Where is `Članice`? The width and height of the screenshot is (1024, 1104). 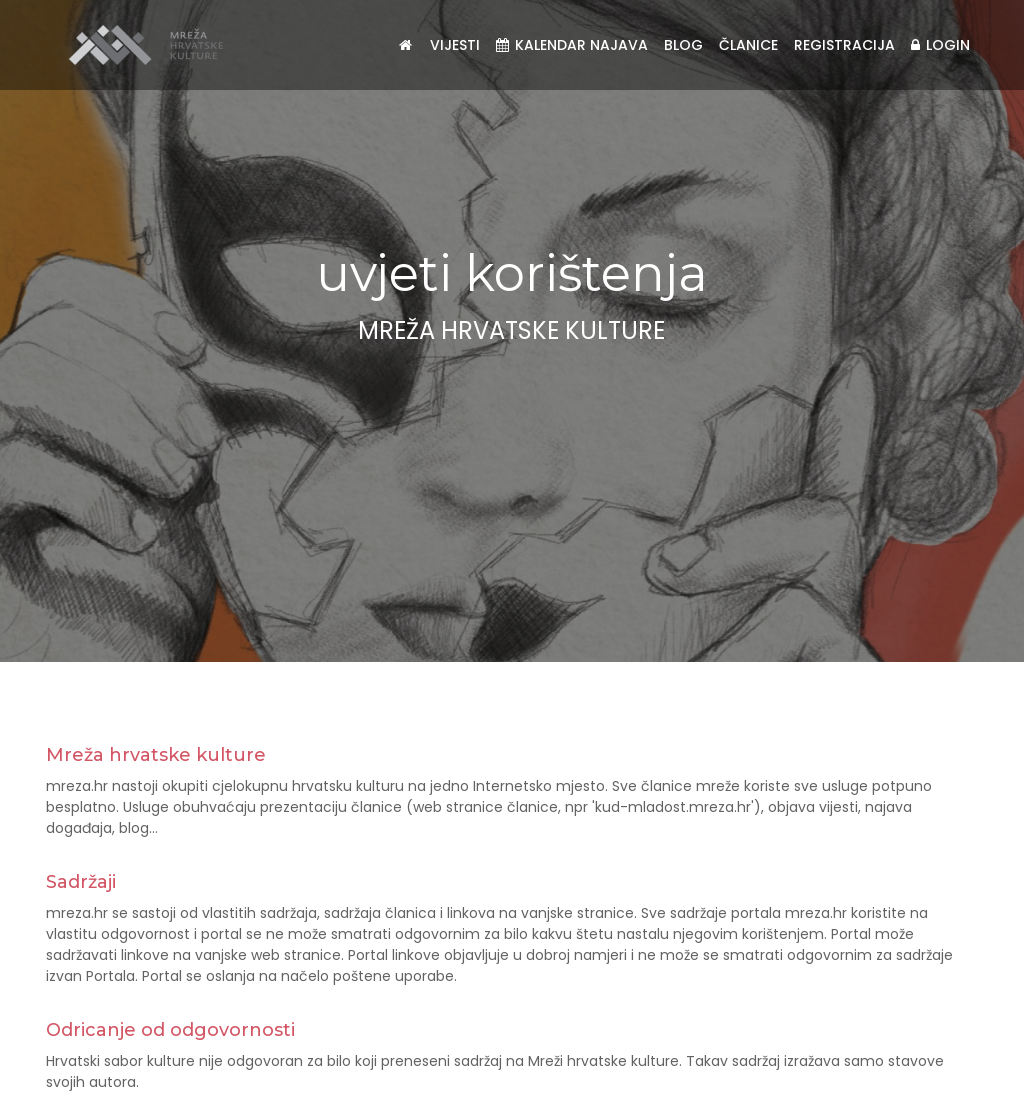 Članice is located at coordinates (748, 45).